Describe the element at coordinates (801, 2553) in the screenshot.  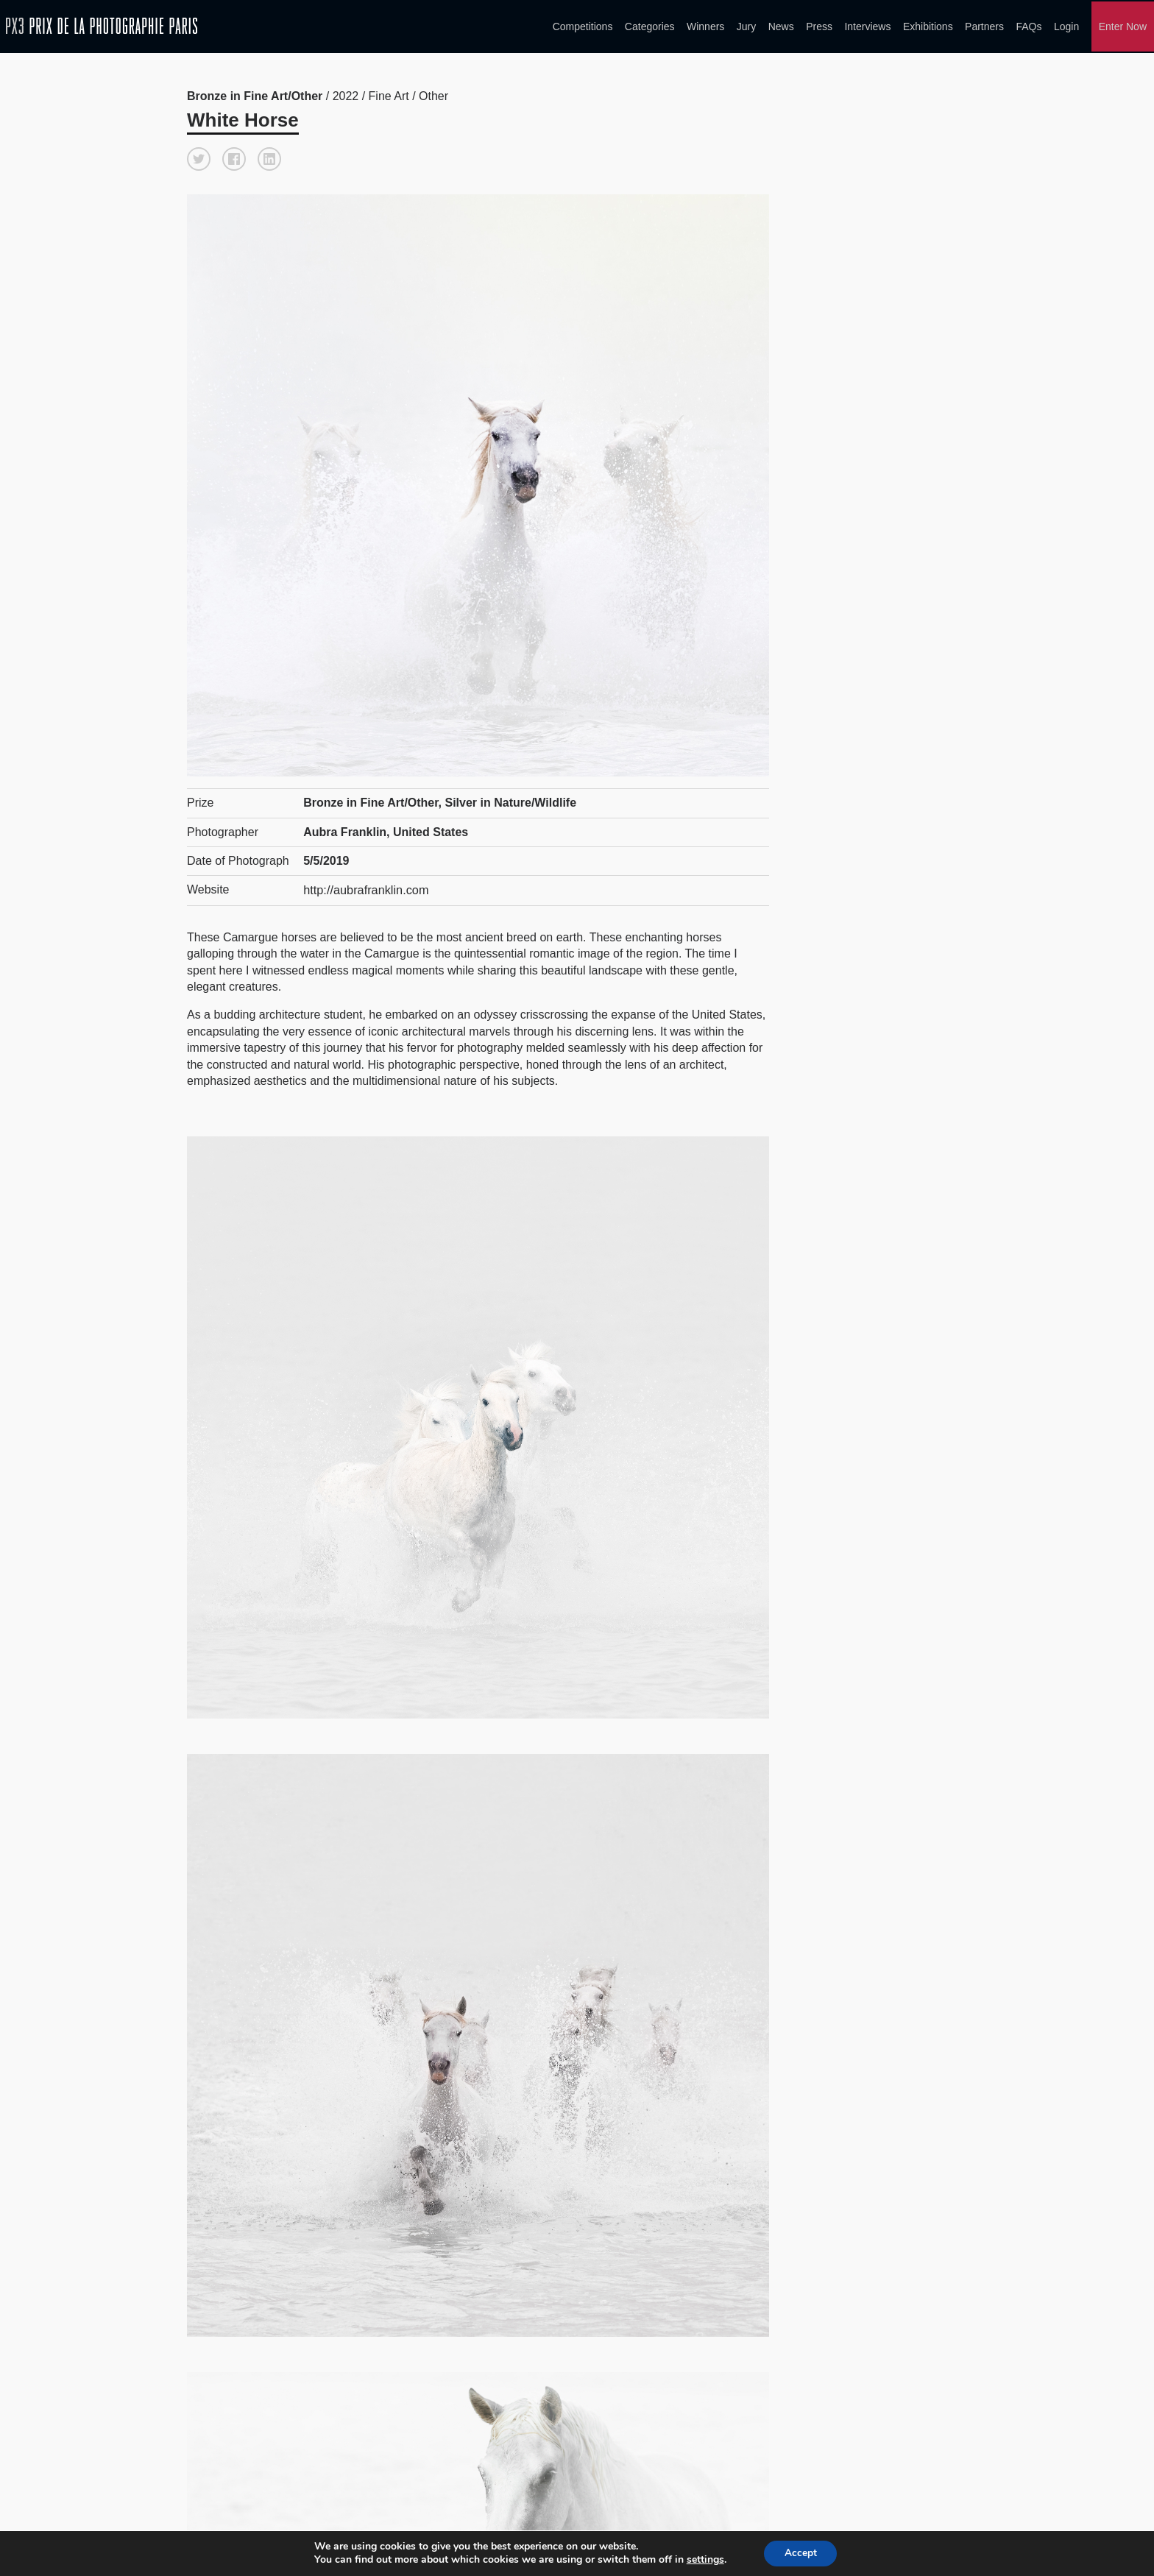
I see `Accept` at that location.